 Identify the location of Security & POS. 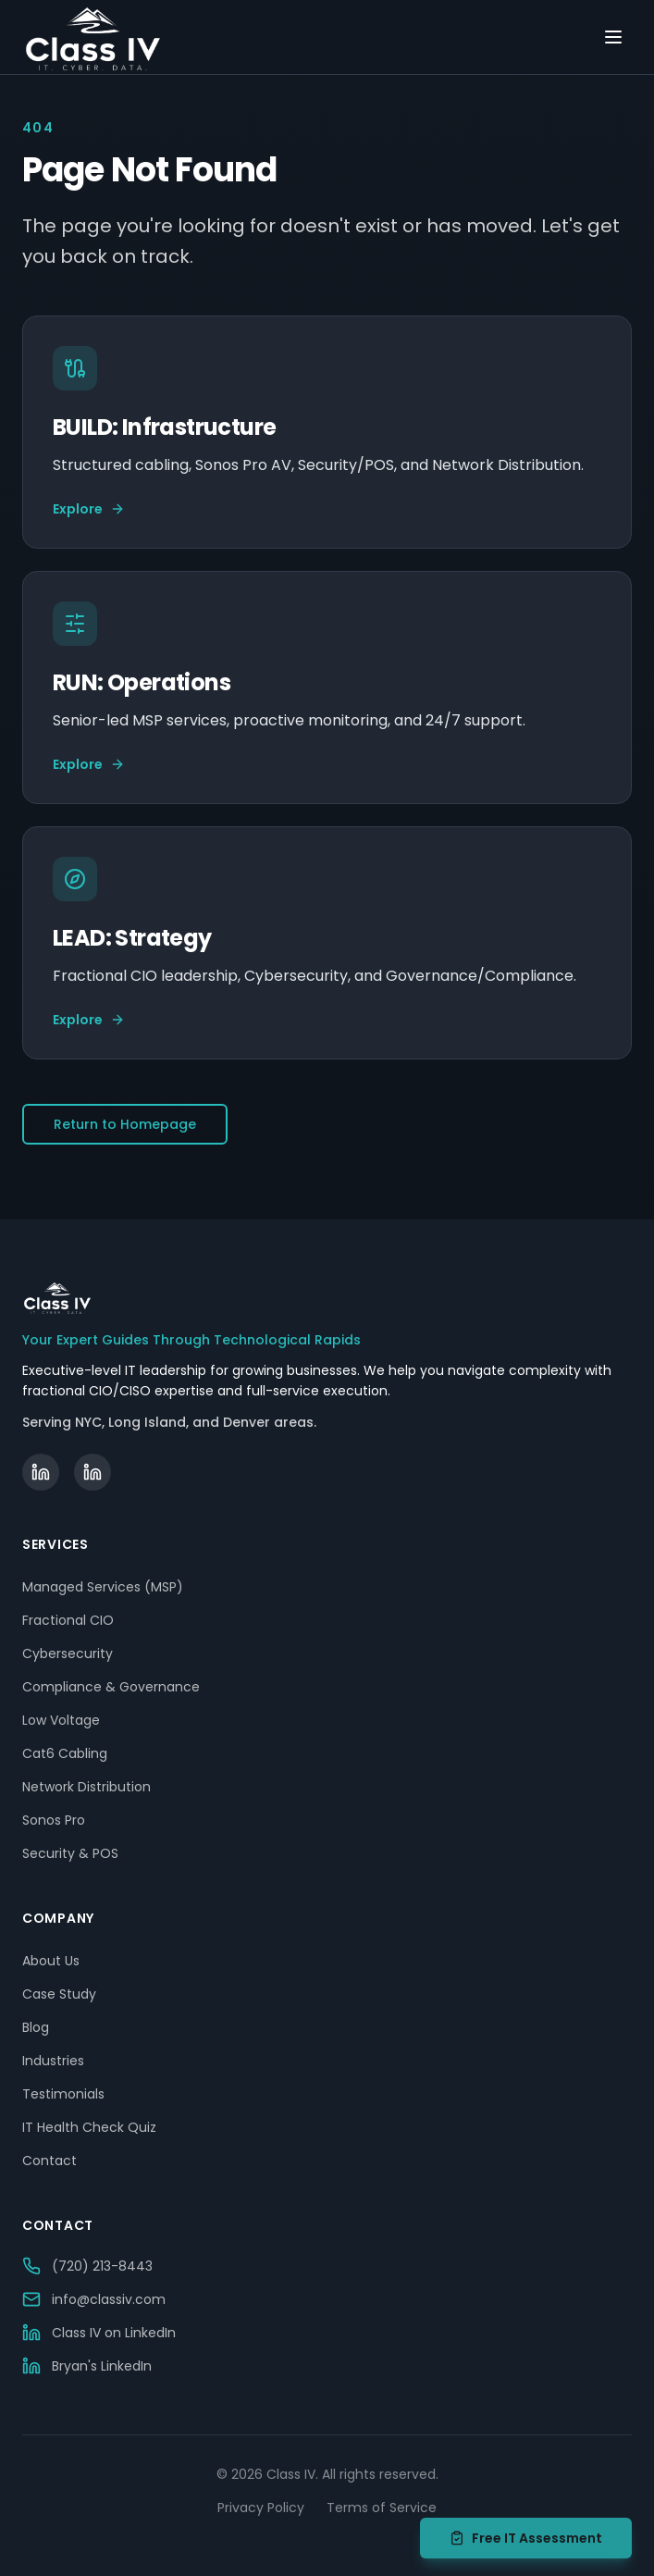
(70, 1853).